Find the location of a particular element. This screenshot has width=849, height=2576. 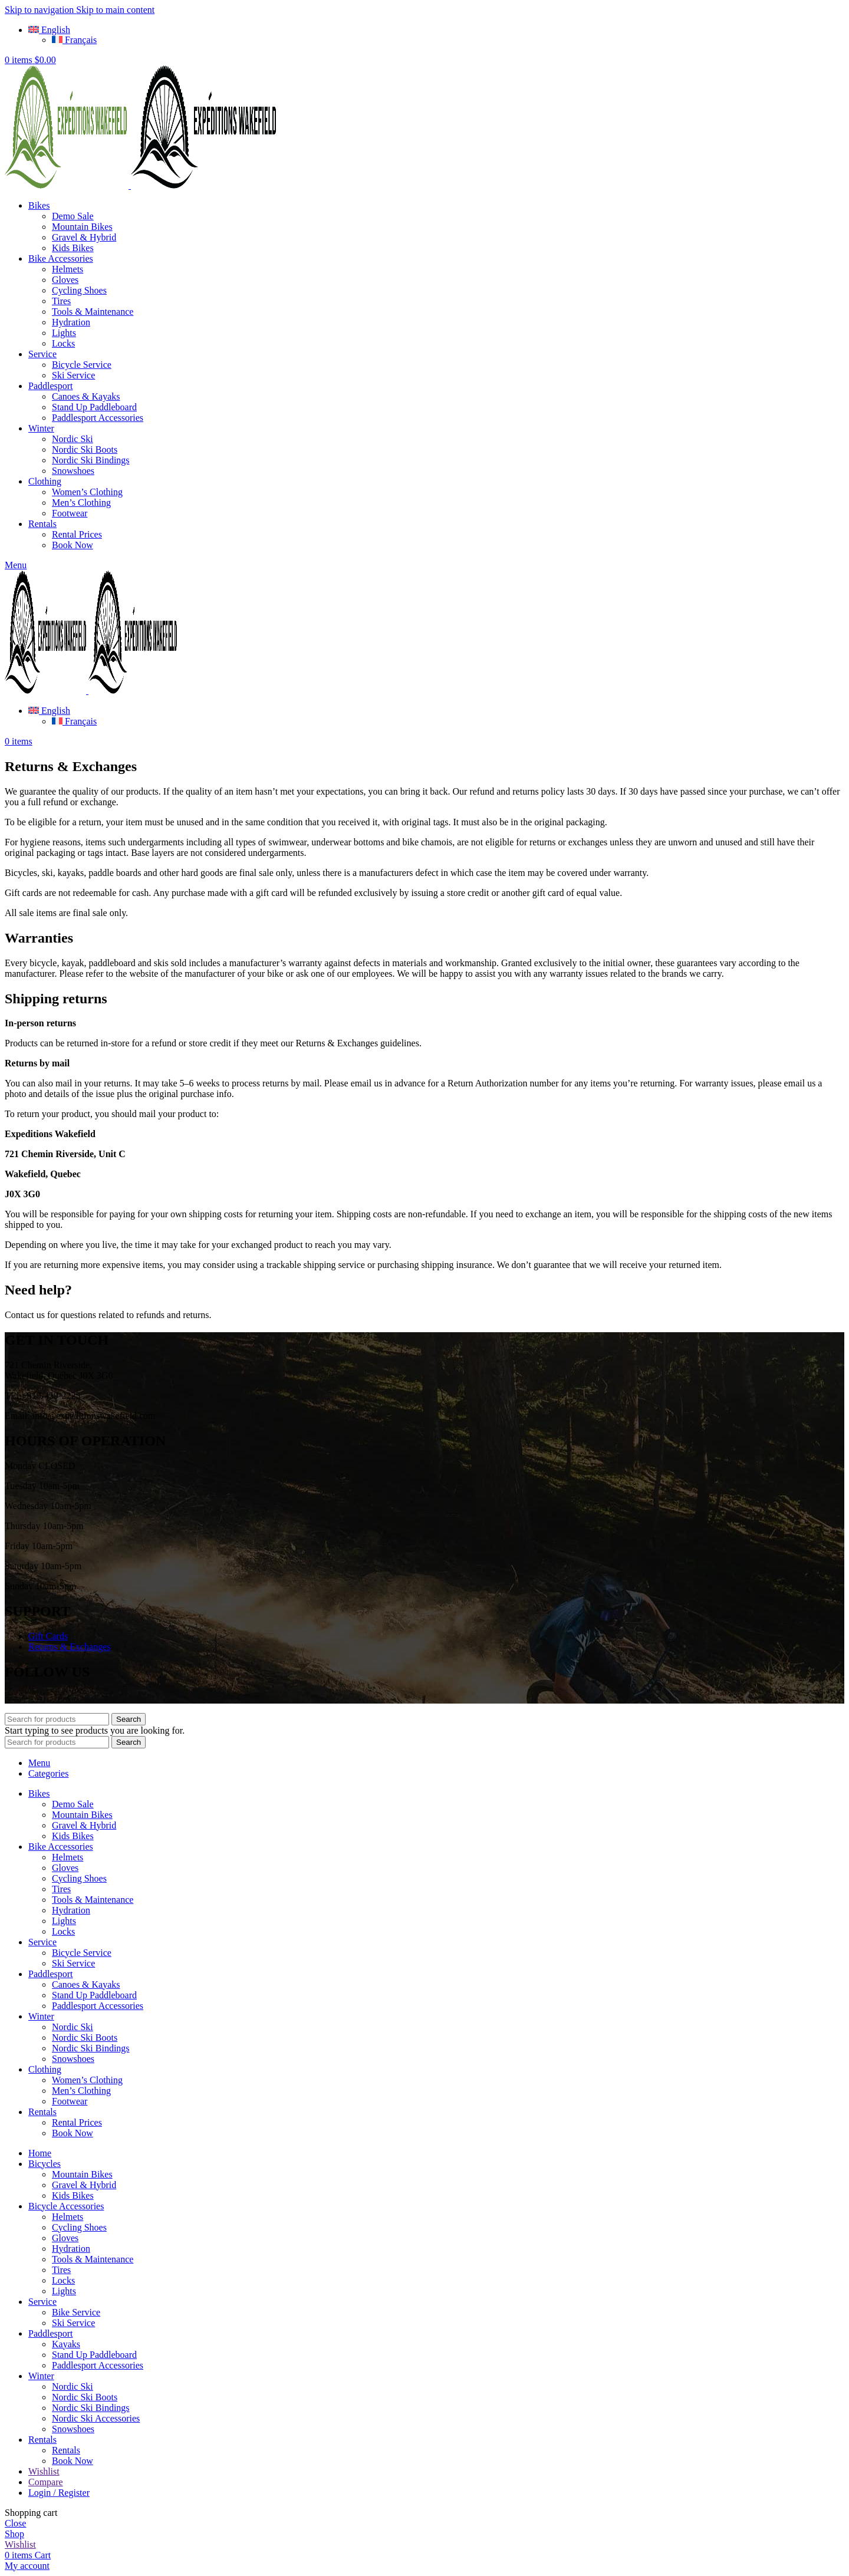

Compare is located at coordinates (45, 2482).